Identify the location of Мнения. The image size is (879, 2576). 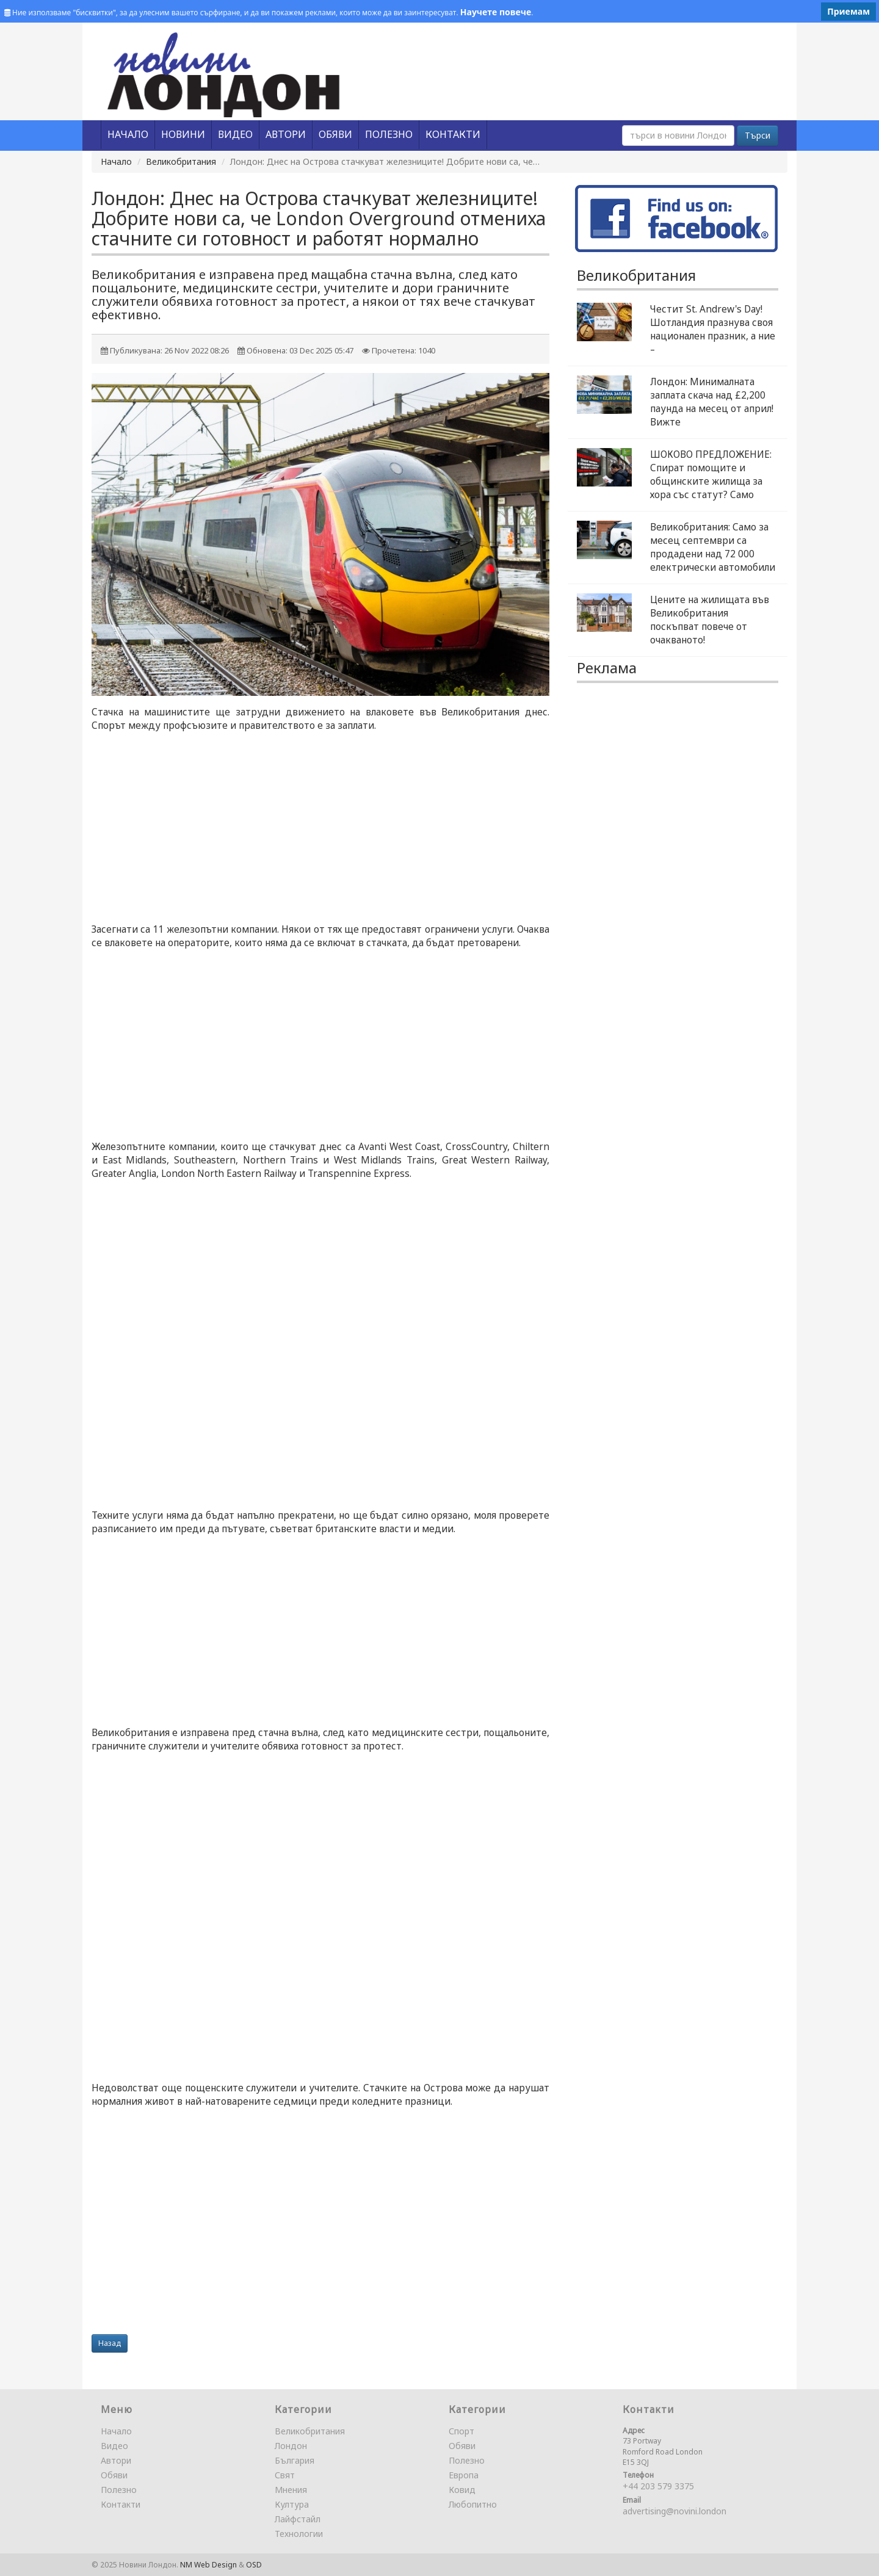
(291, 2489).